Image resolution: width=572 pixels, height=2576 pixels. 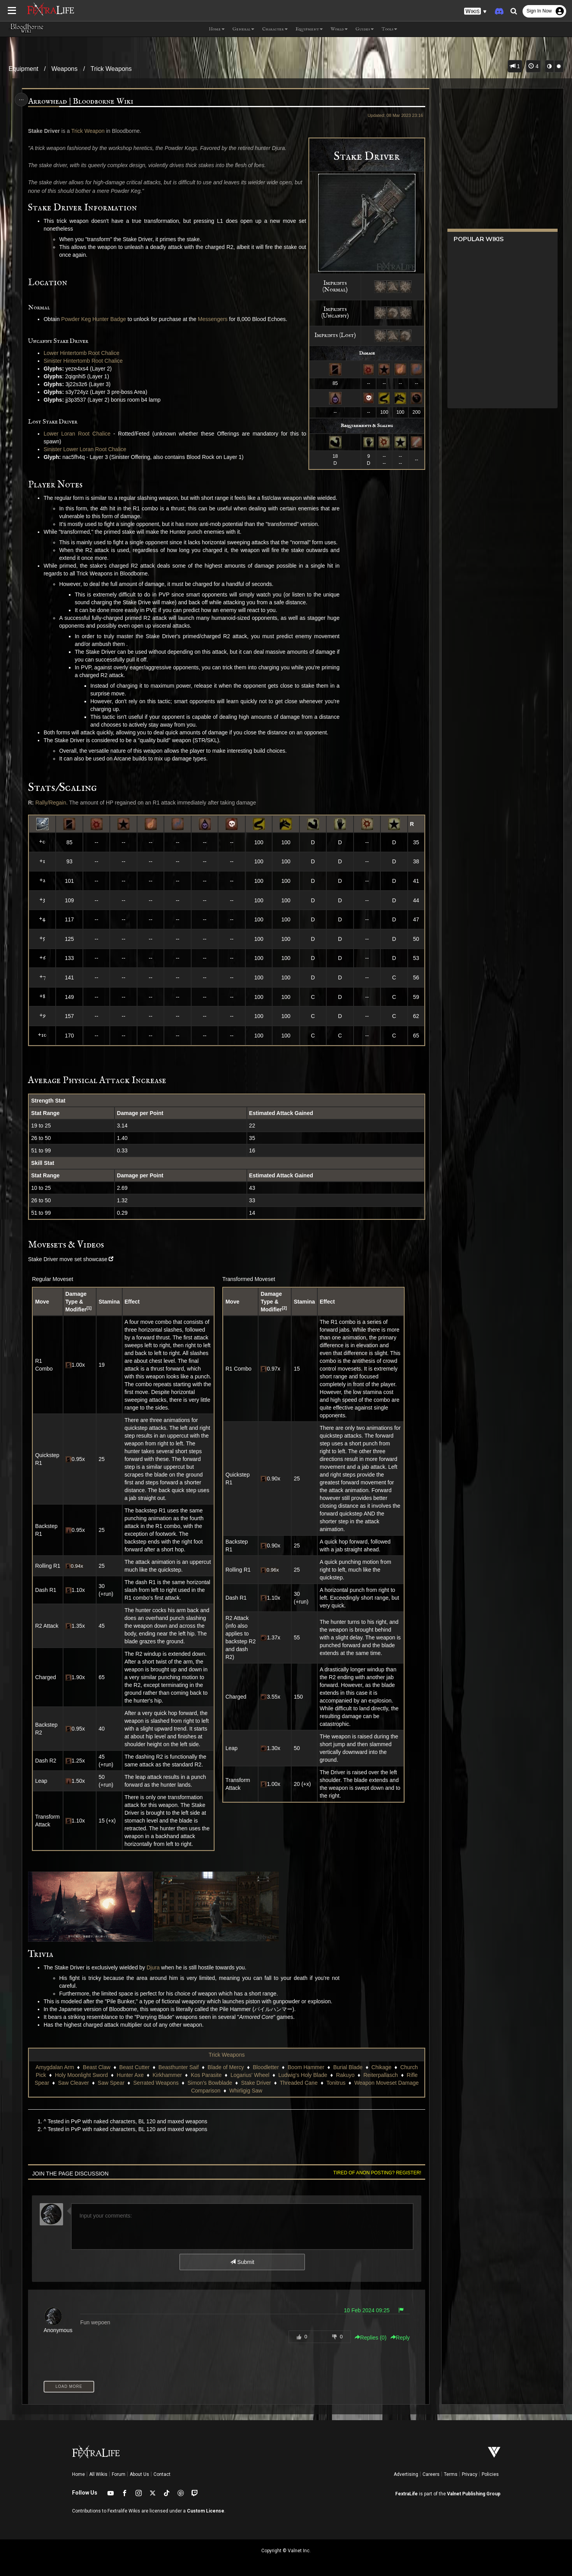 What do you see at coordinates (54, 2067) in the screenshot?
I see `Amygdalan Arm` at bounding box center [54, 2067].